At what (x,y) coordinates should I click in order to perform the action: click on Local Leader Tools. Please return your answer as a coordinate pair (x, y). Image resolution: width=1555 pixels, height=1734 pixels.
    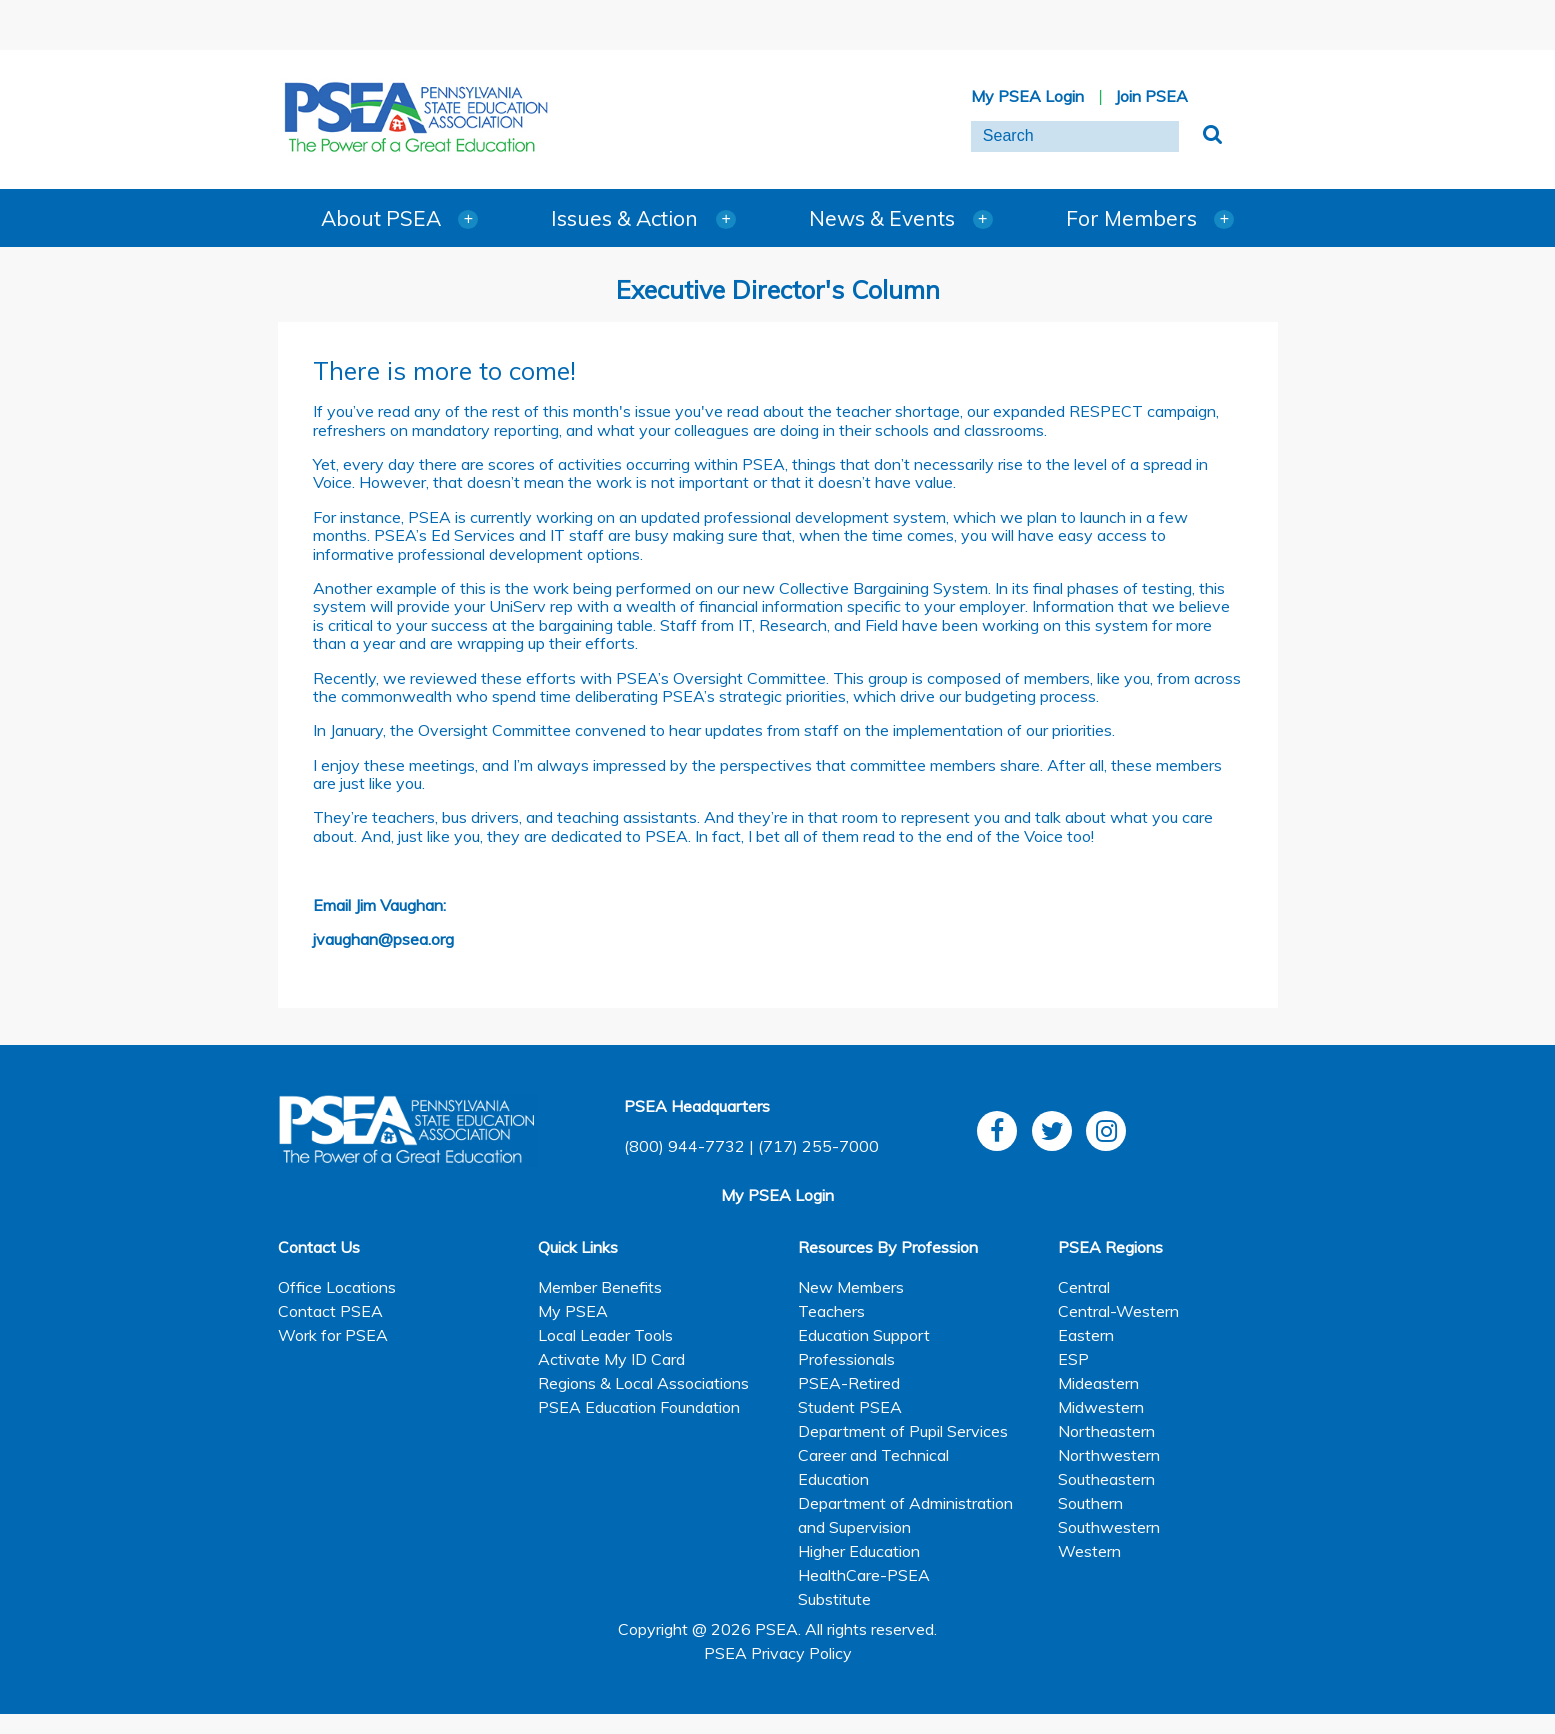
    Looking at the image, I should click on (605, 1335).